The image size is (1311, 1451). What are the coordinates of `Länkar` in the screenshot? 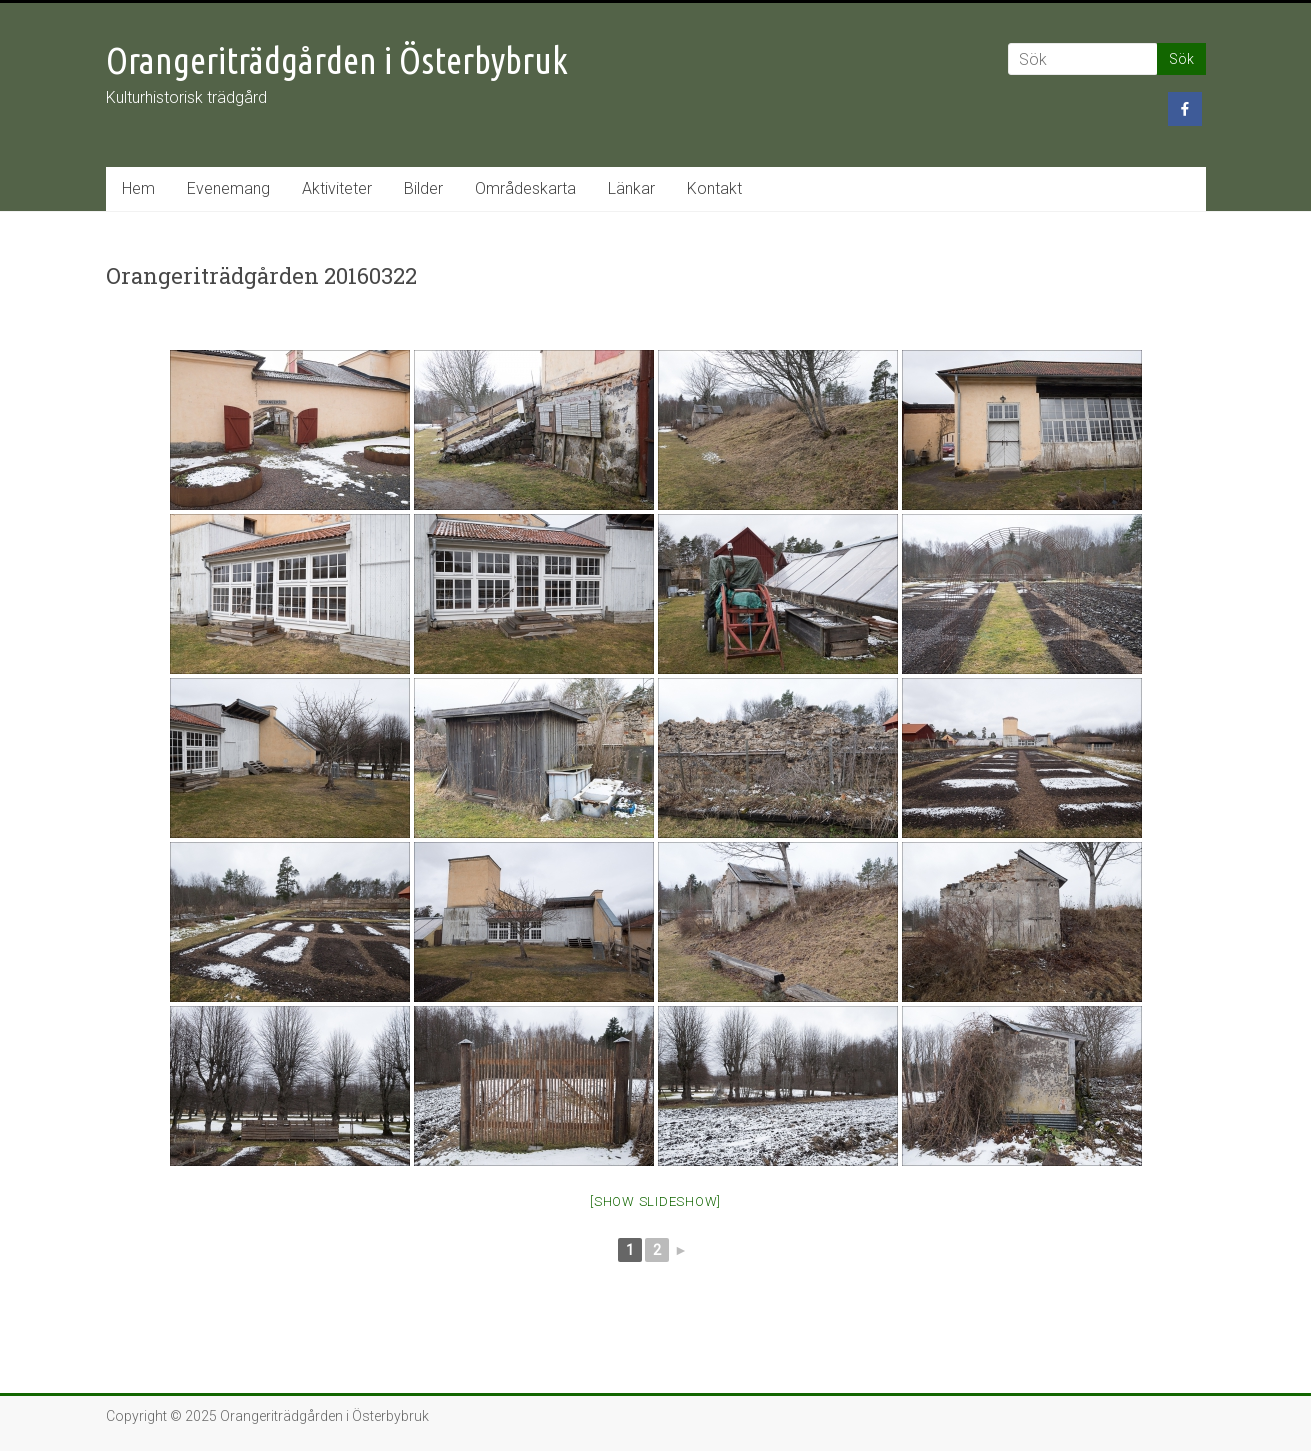 It's located at (631, 188).